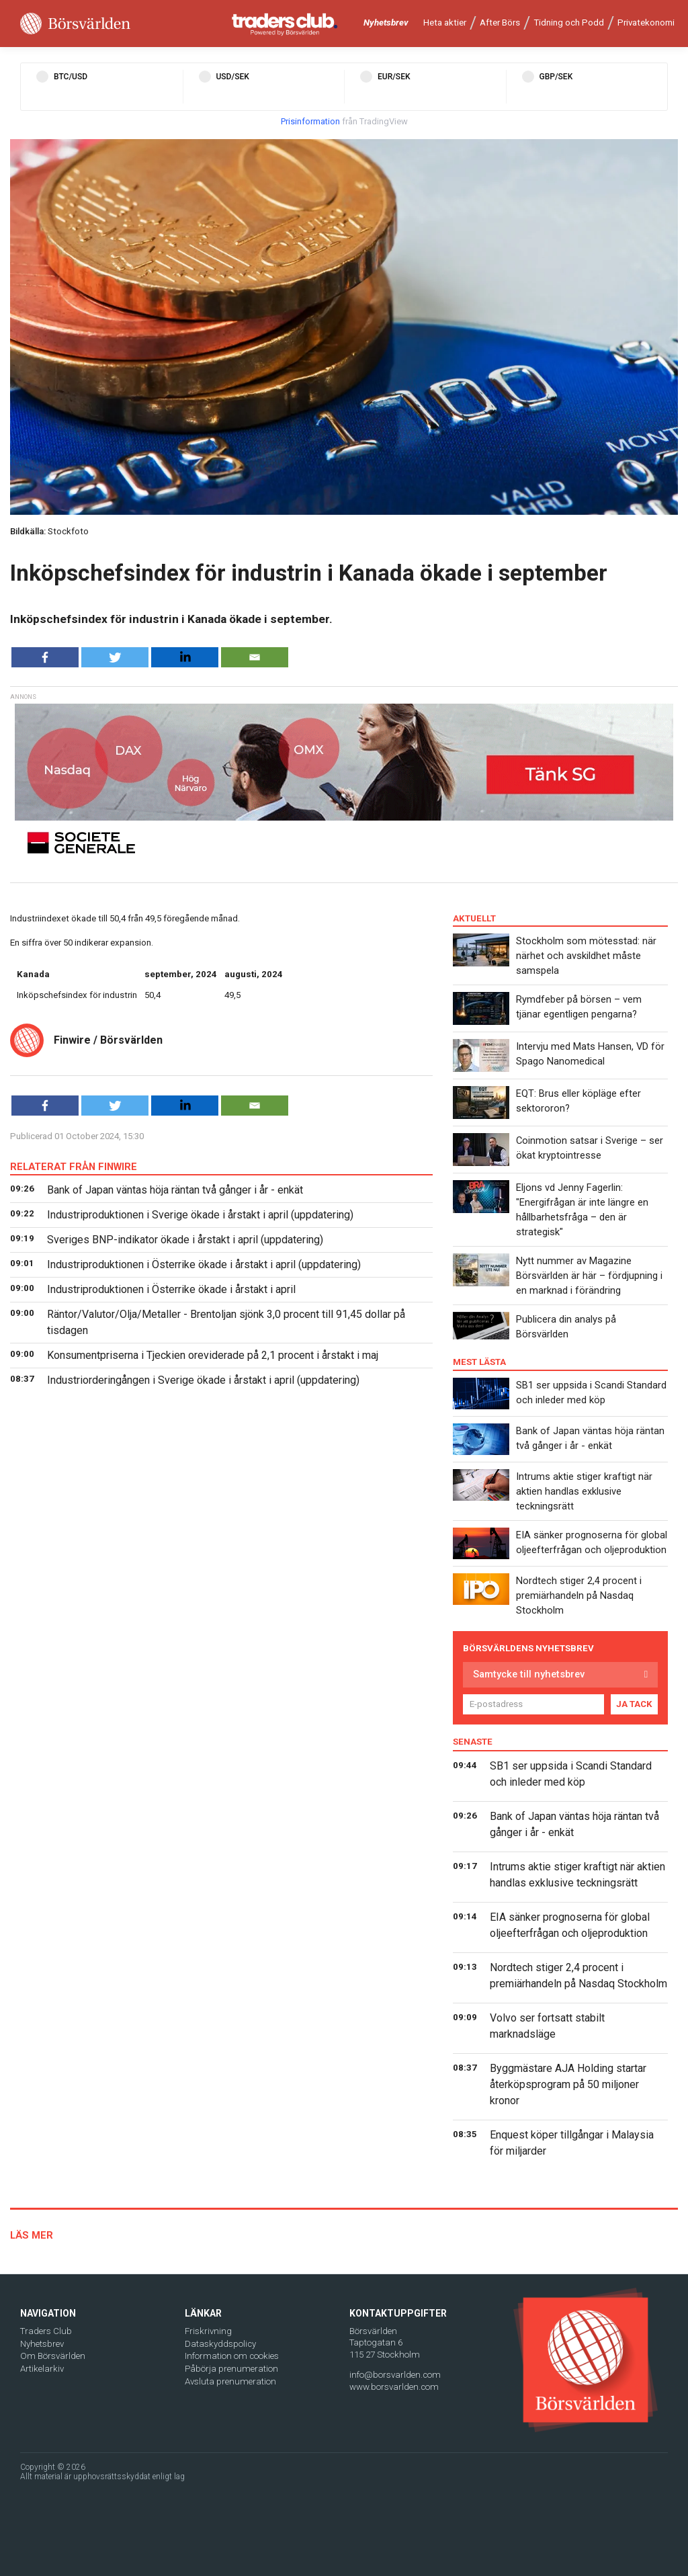  I want to click on Artikelarkiv, so click(42, 2369).